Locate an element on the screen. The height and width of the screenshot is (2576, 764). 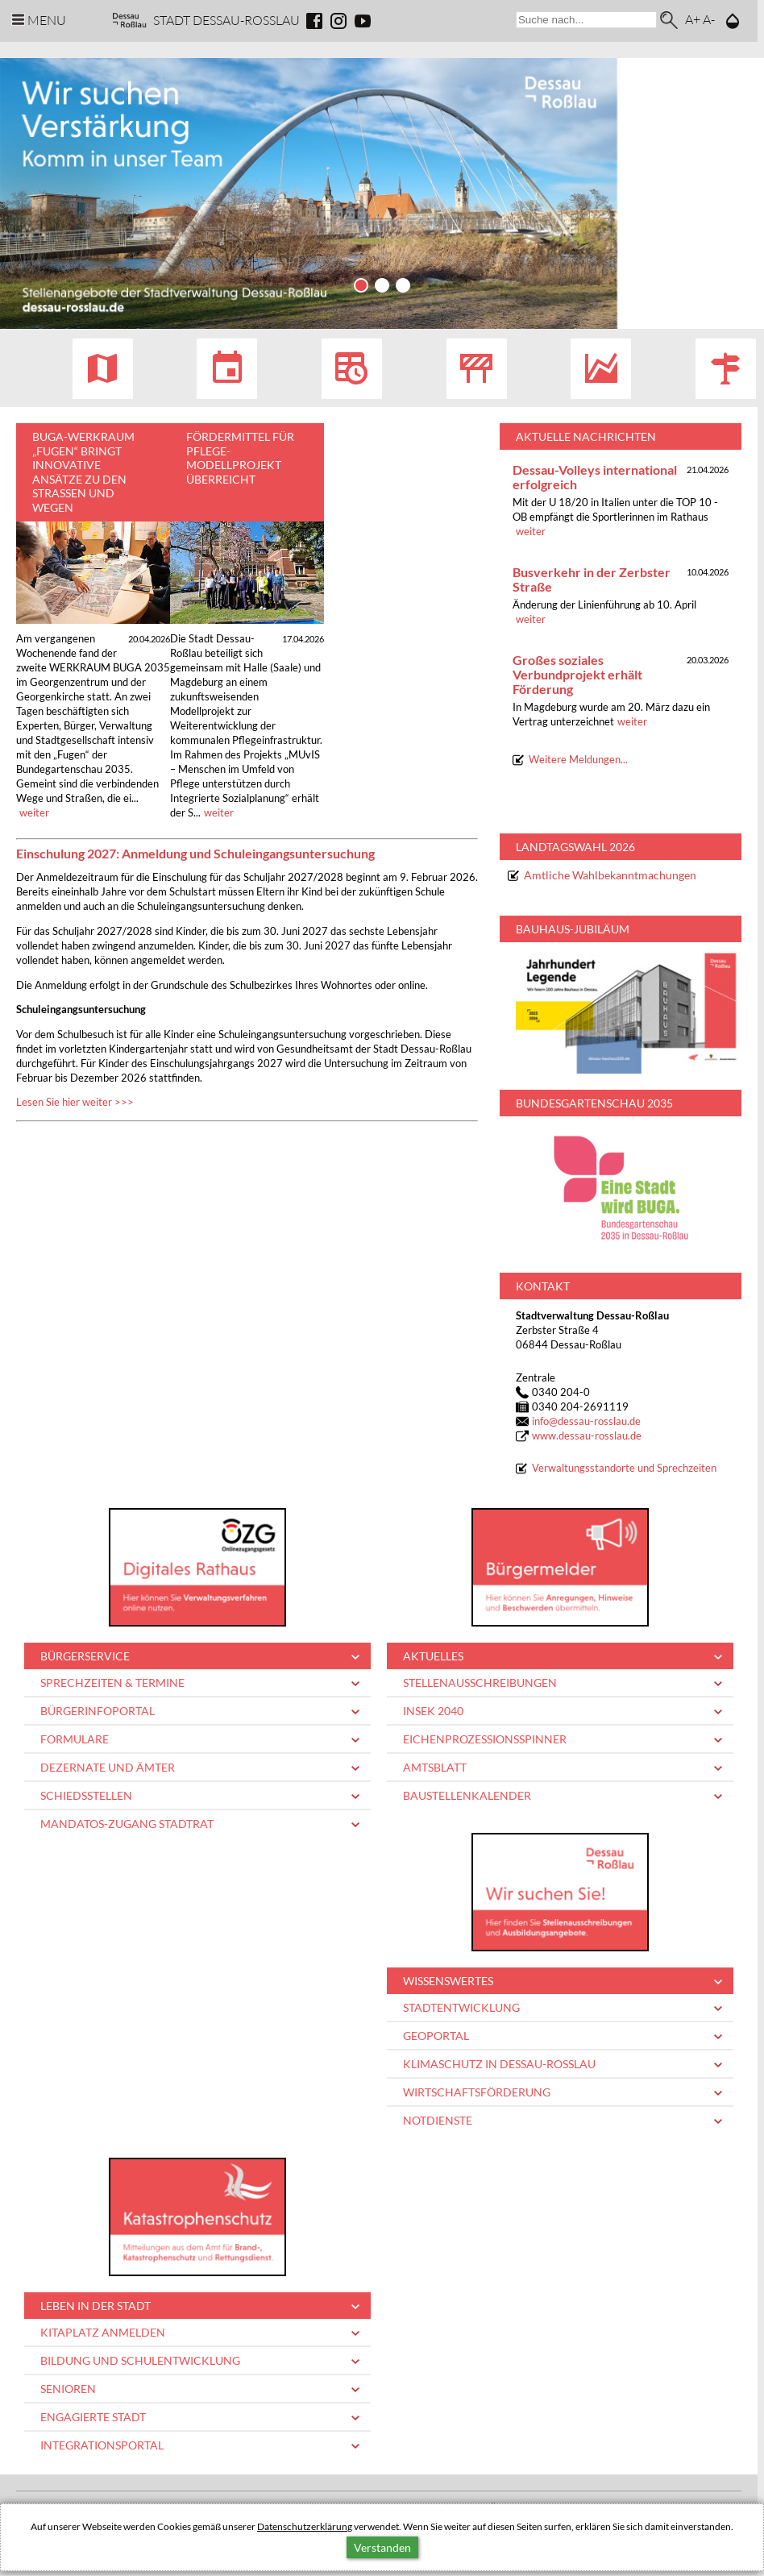
Menu is located at coordinates (46, 19).